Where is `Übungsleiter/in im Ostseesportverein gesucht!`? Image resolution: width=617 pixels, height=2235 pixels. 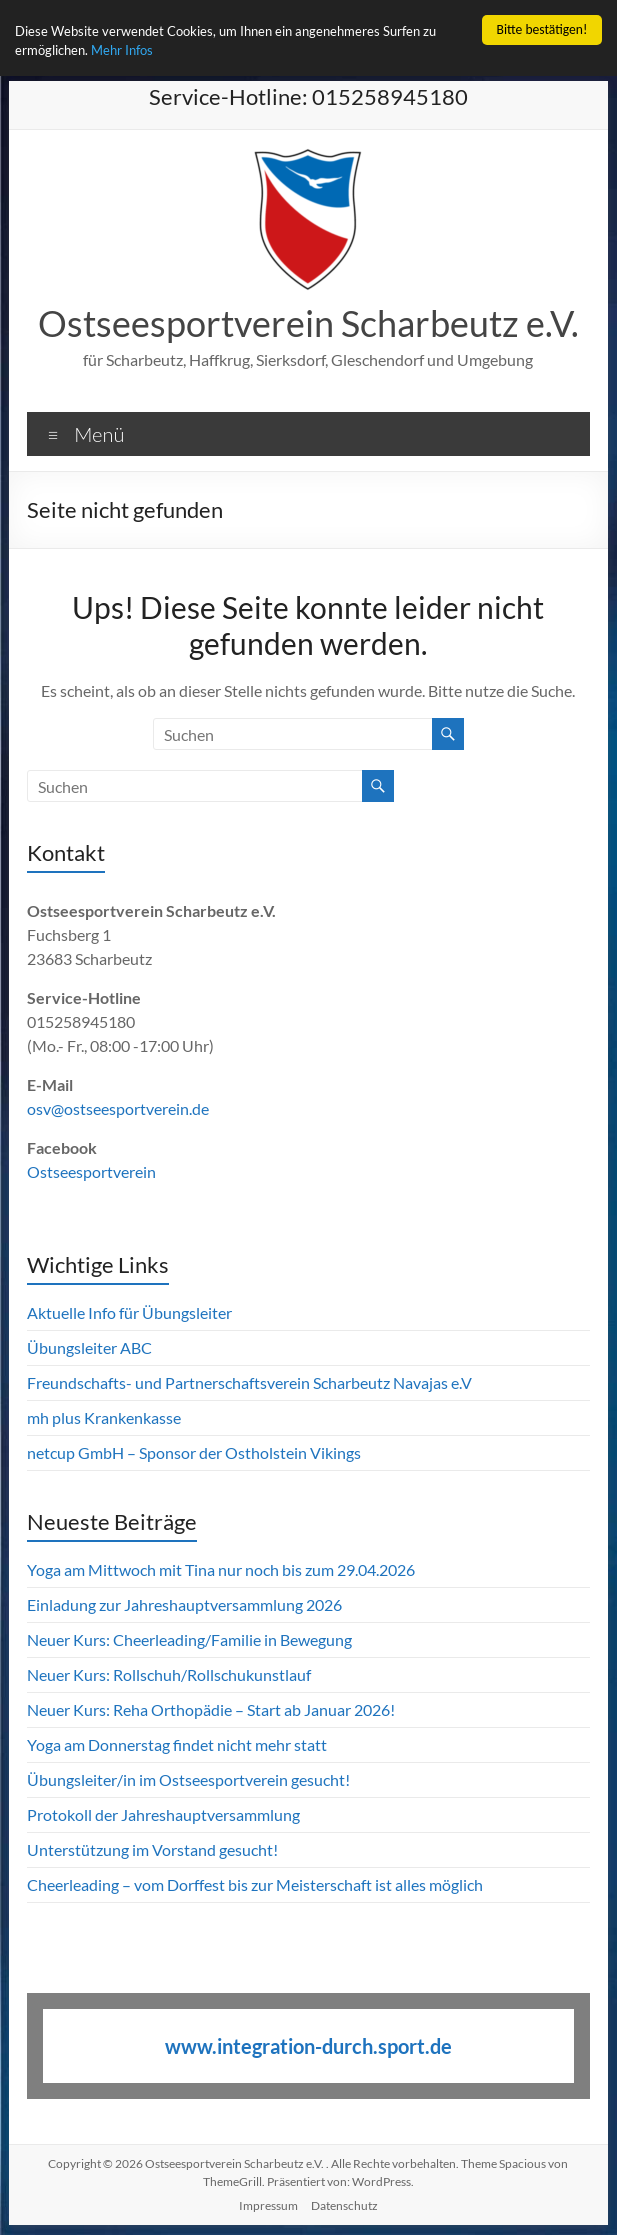 Übungsleiter/in im Ostseesportverein gesucht! is located at coordinates (188, 1779).